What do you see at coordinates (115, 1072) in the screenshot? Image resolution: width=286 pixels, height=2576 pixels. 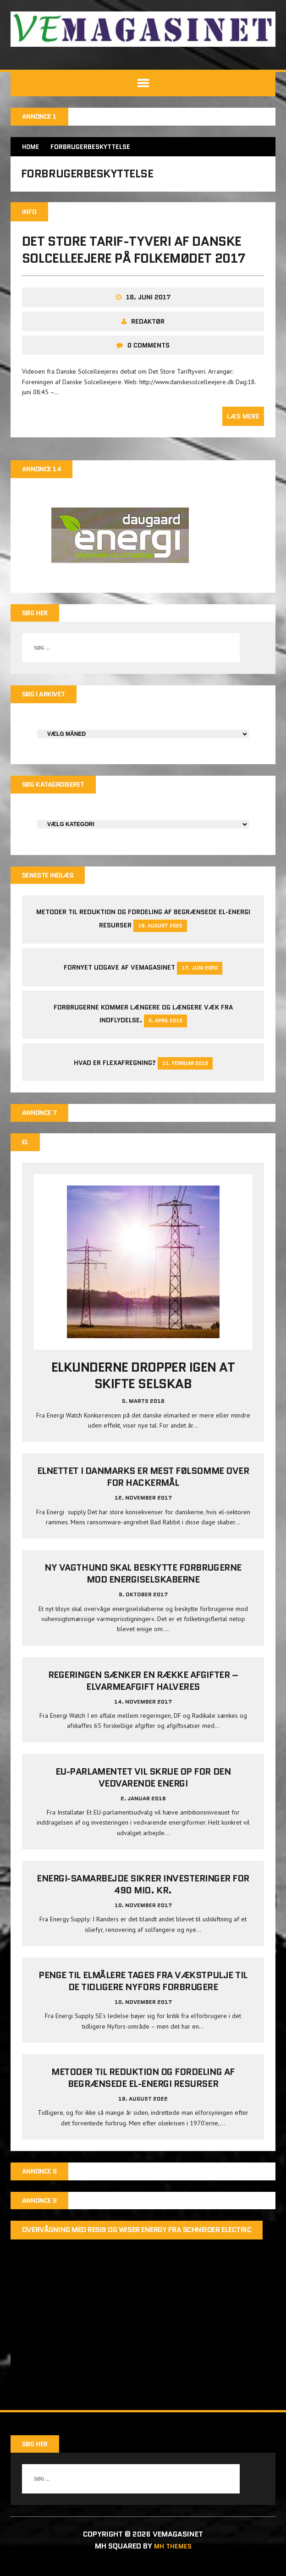 I see `Hvad er Flexafregning?` at bounding box center [115, 1072].